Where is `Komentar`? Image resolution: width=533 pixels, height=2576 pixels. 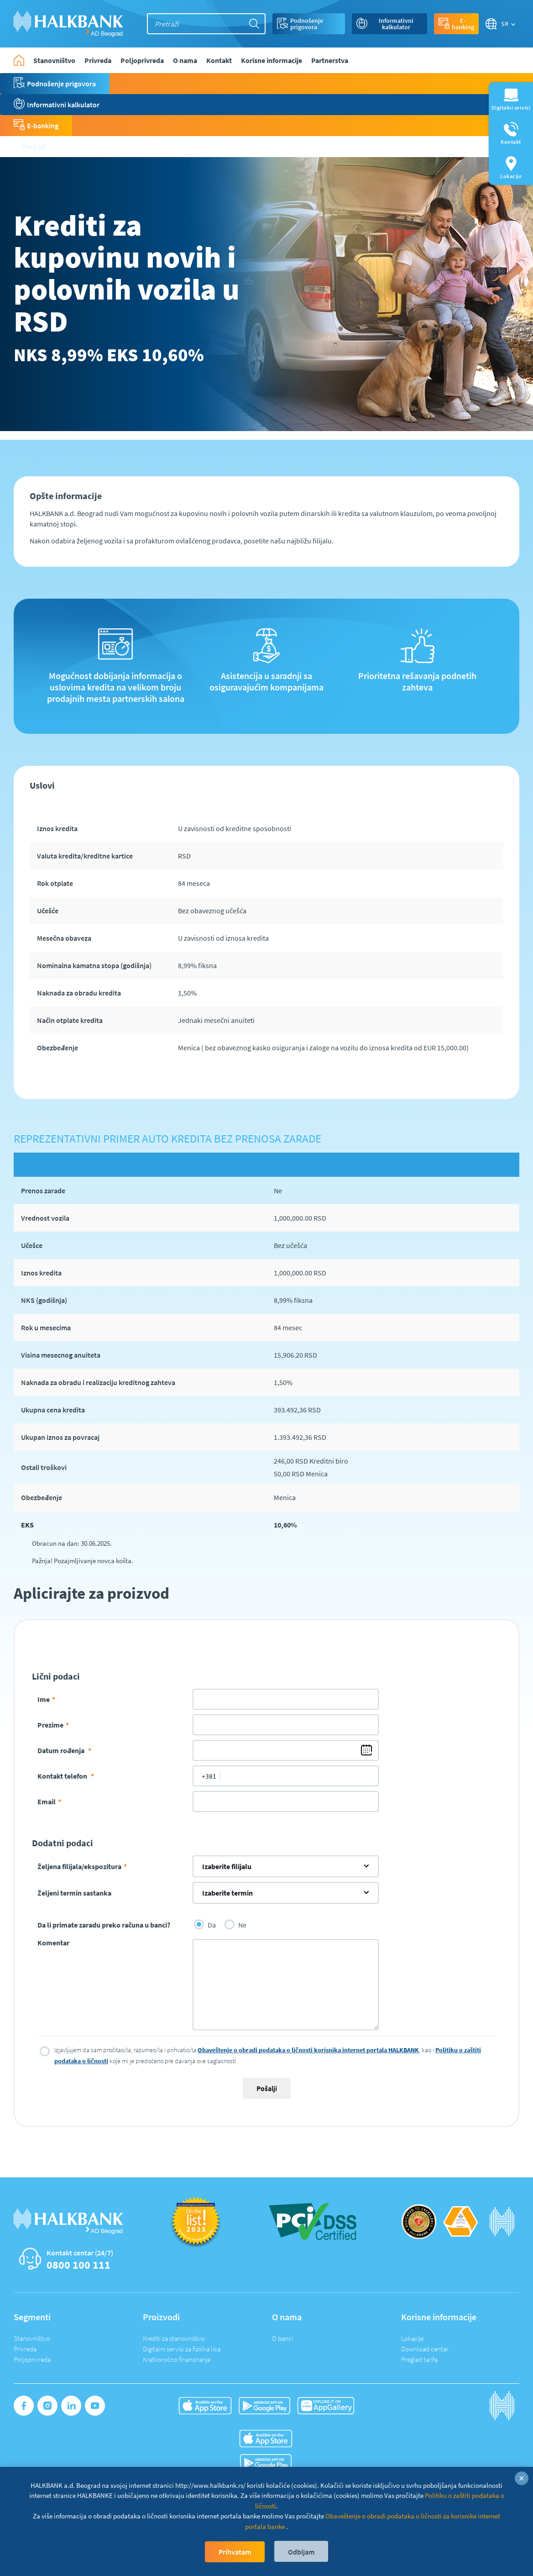 Komentar is located at coordinates (53, 1942).